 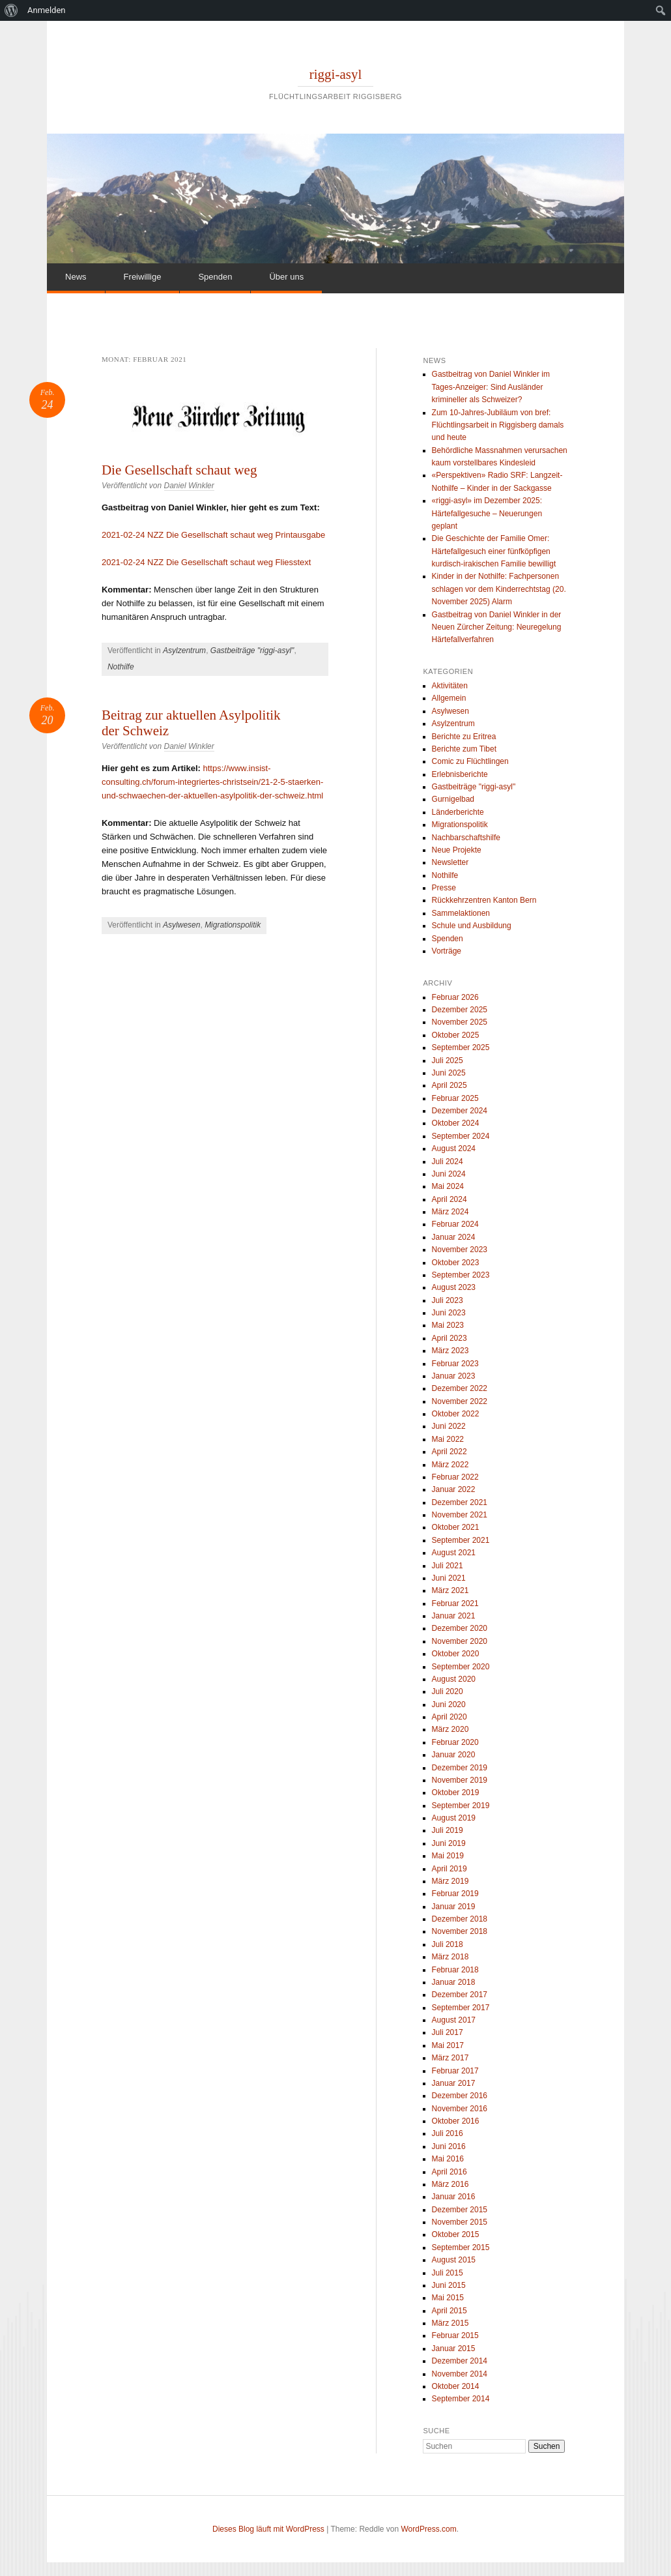 I want to click on Asylzentrum, so click(x=184, y=650).